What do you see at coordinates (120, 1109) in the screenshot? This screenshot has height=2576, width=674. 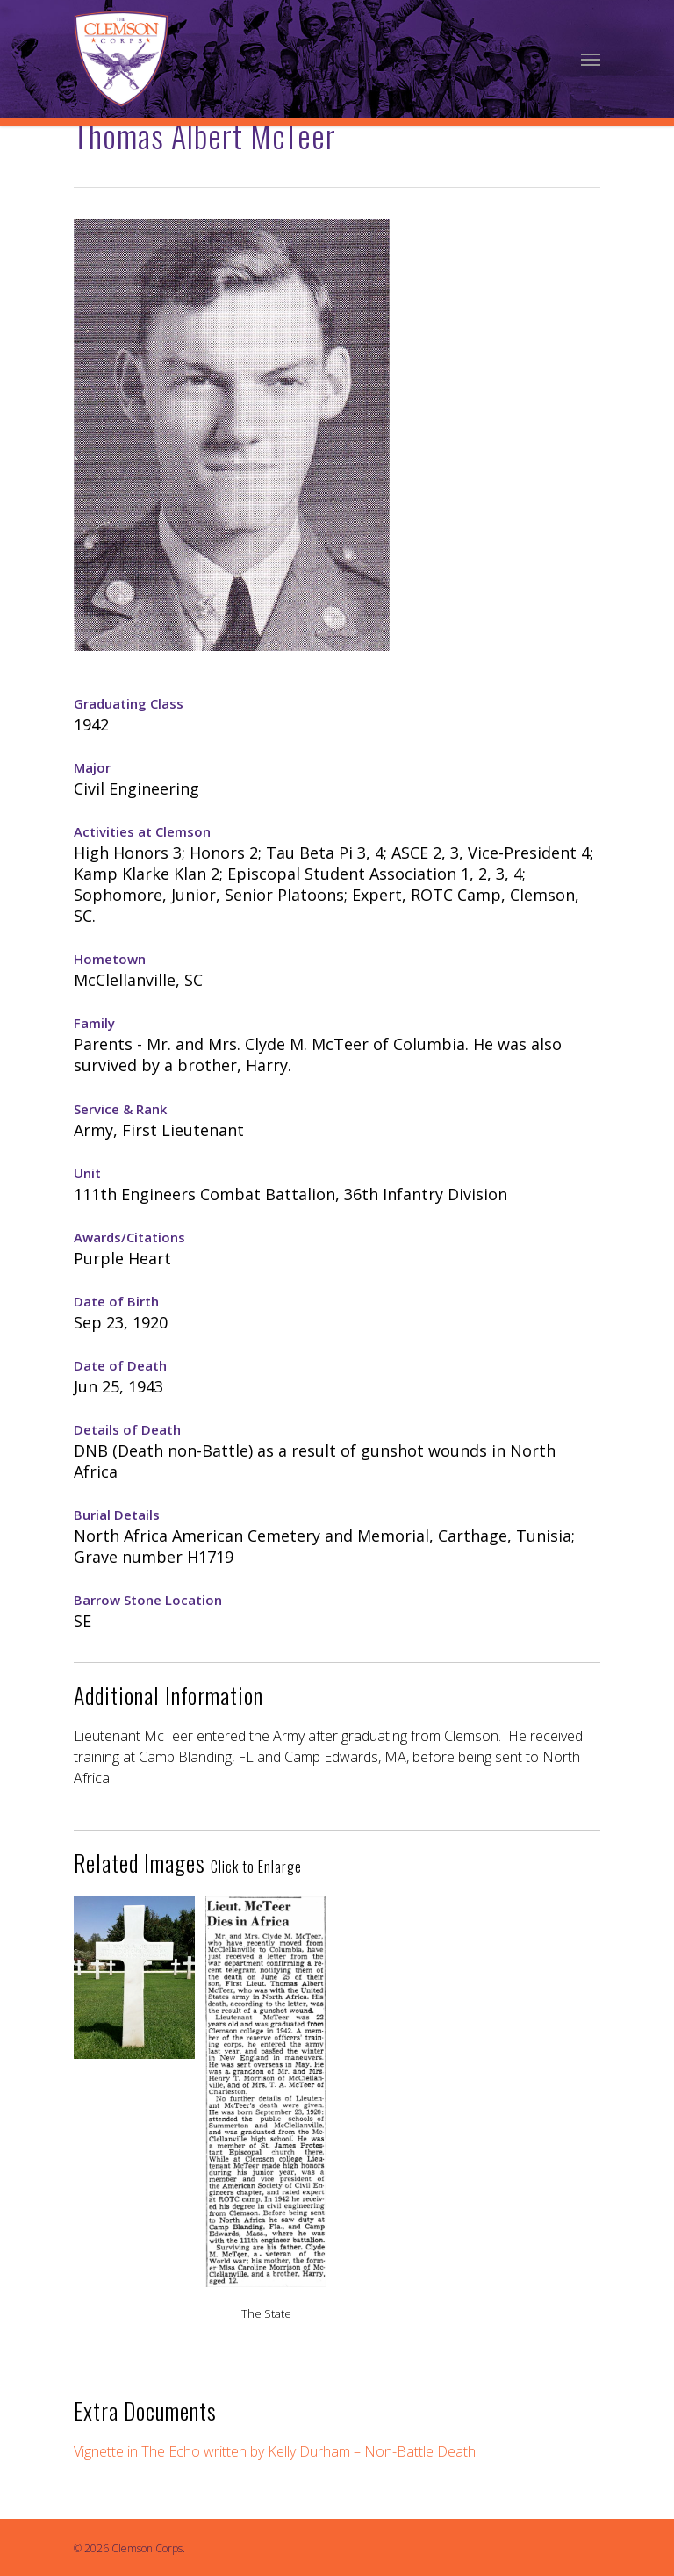 I see `Service & Rank` at bounding box center [120, 1109].